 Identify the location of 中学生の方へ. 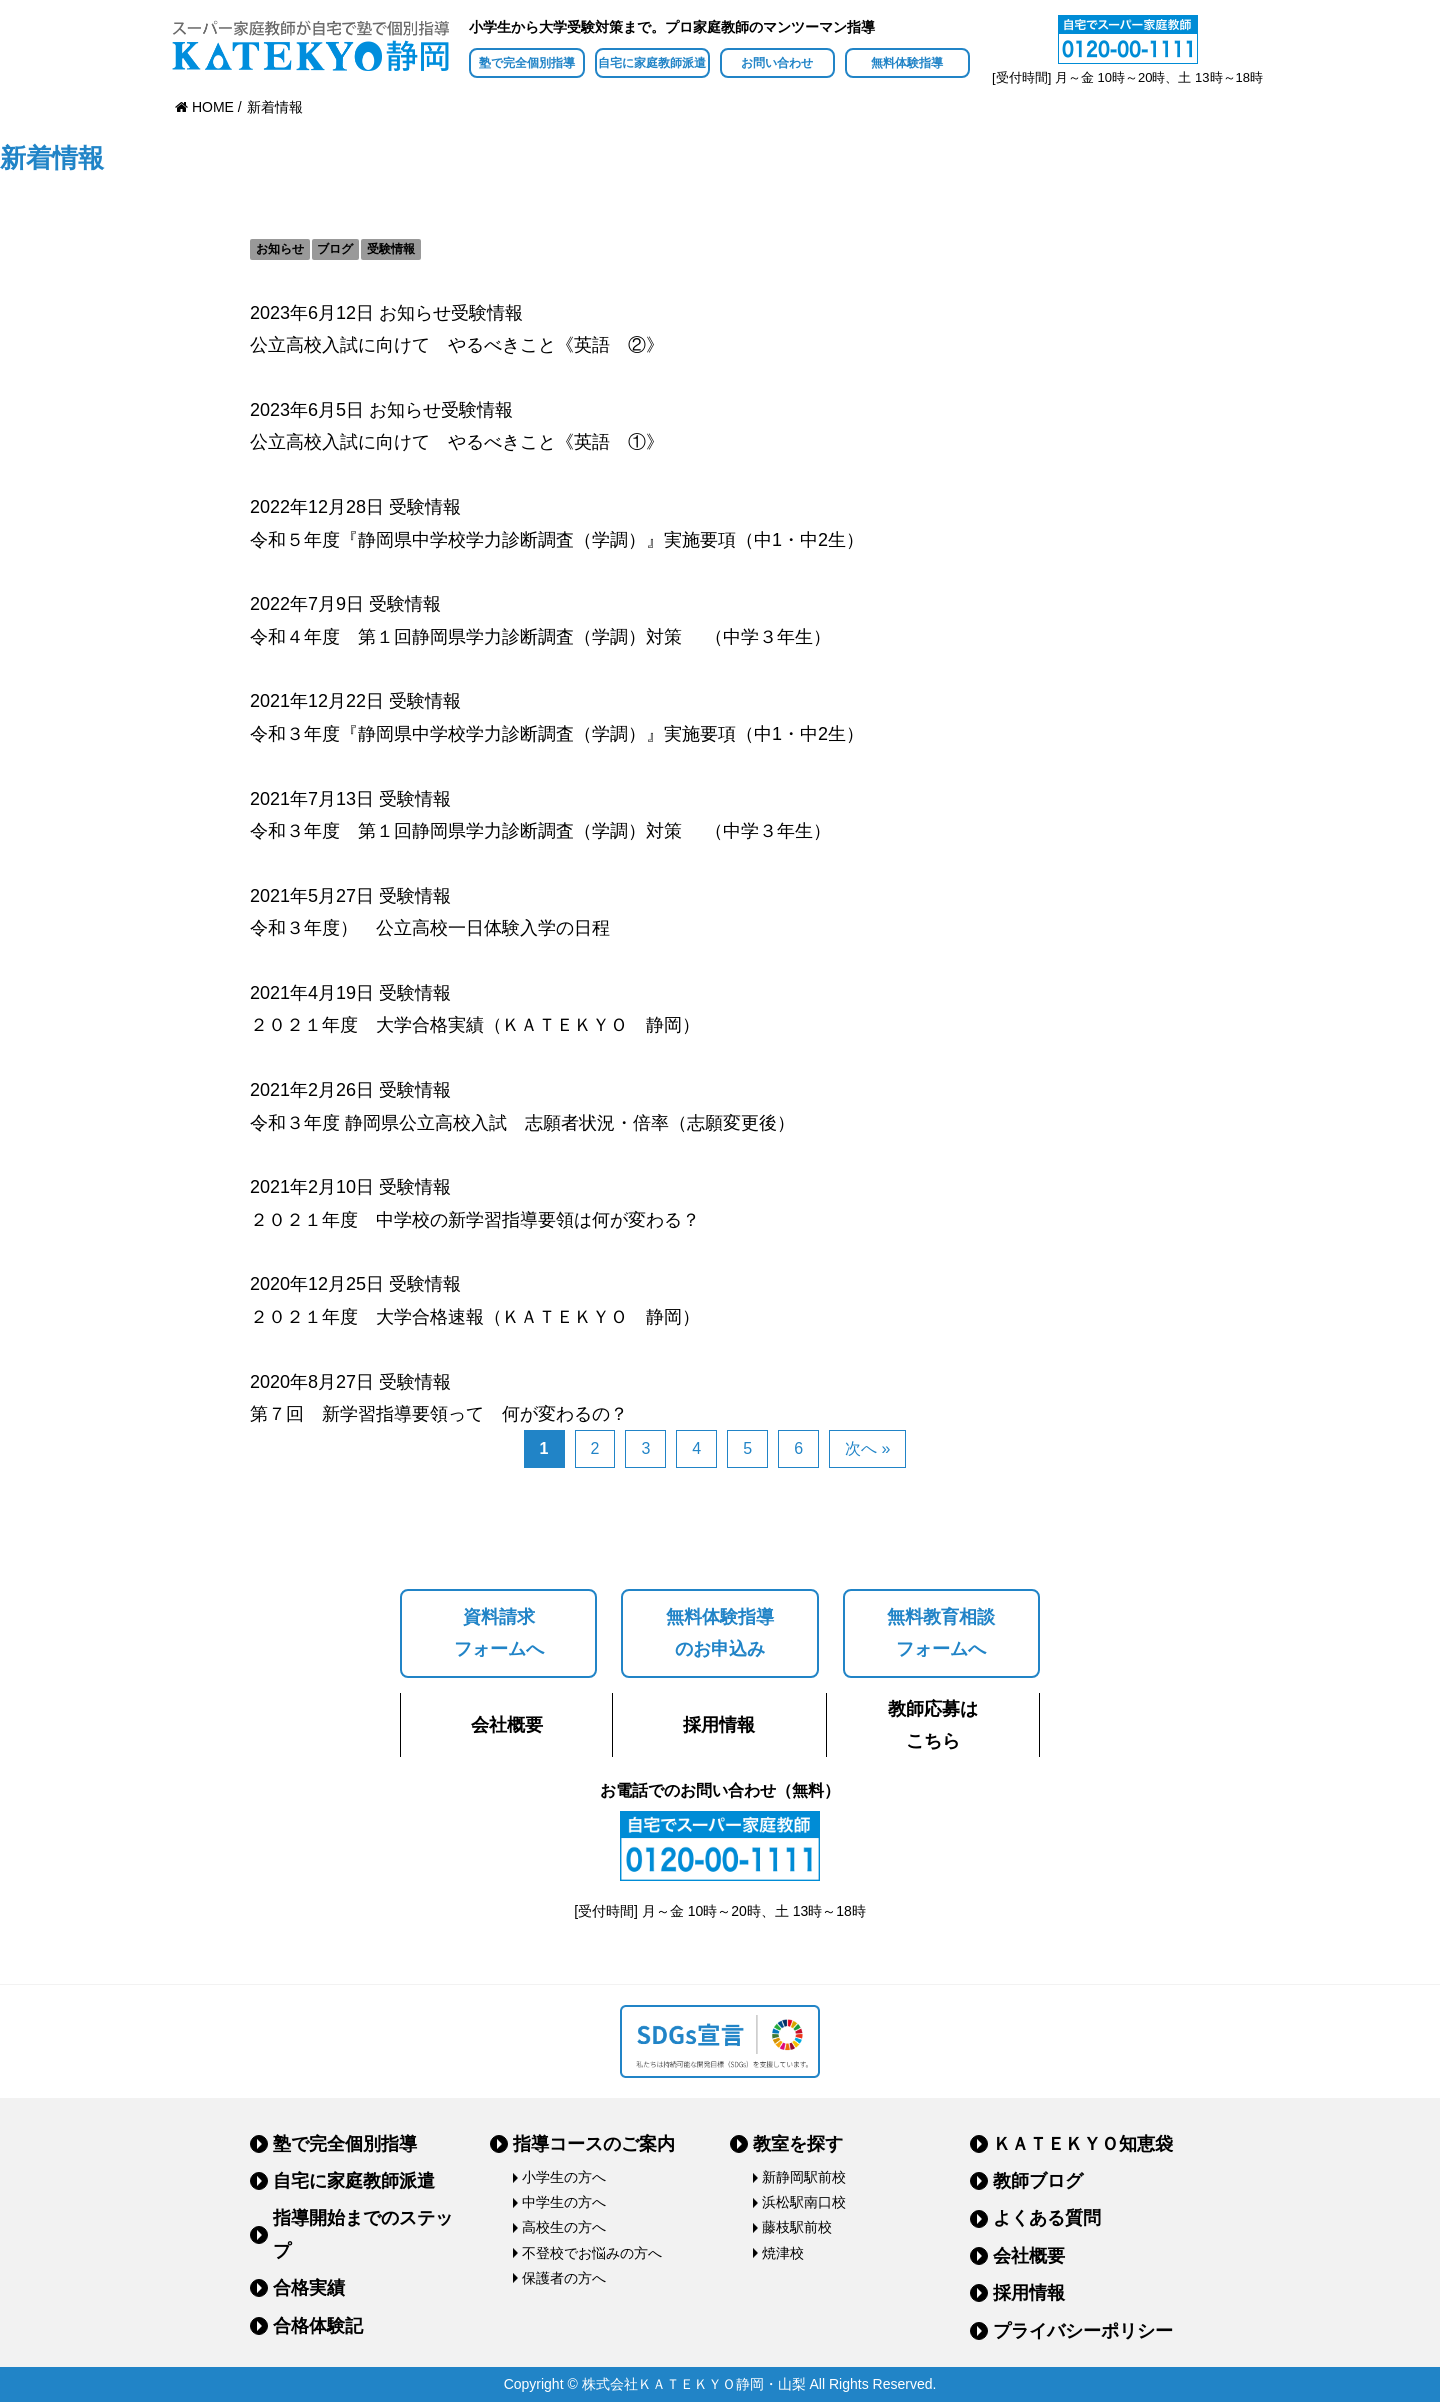
(564, 2202).